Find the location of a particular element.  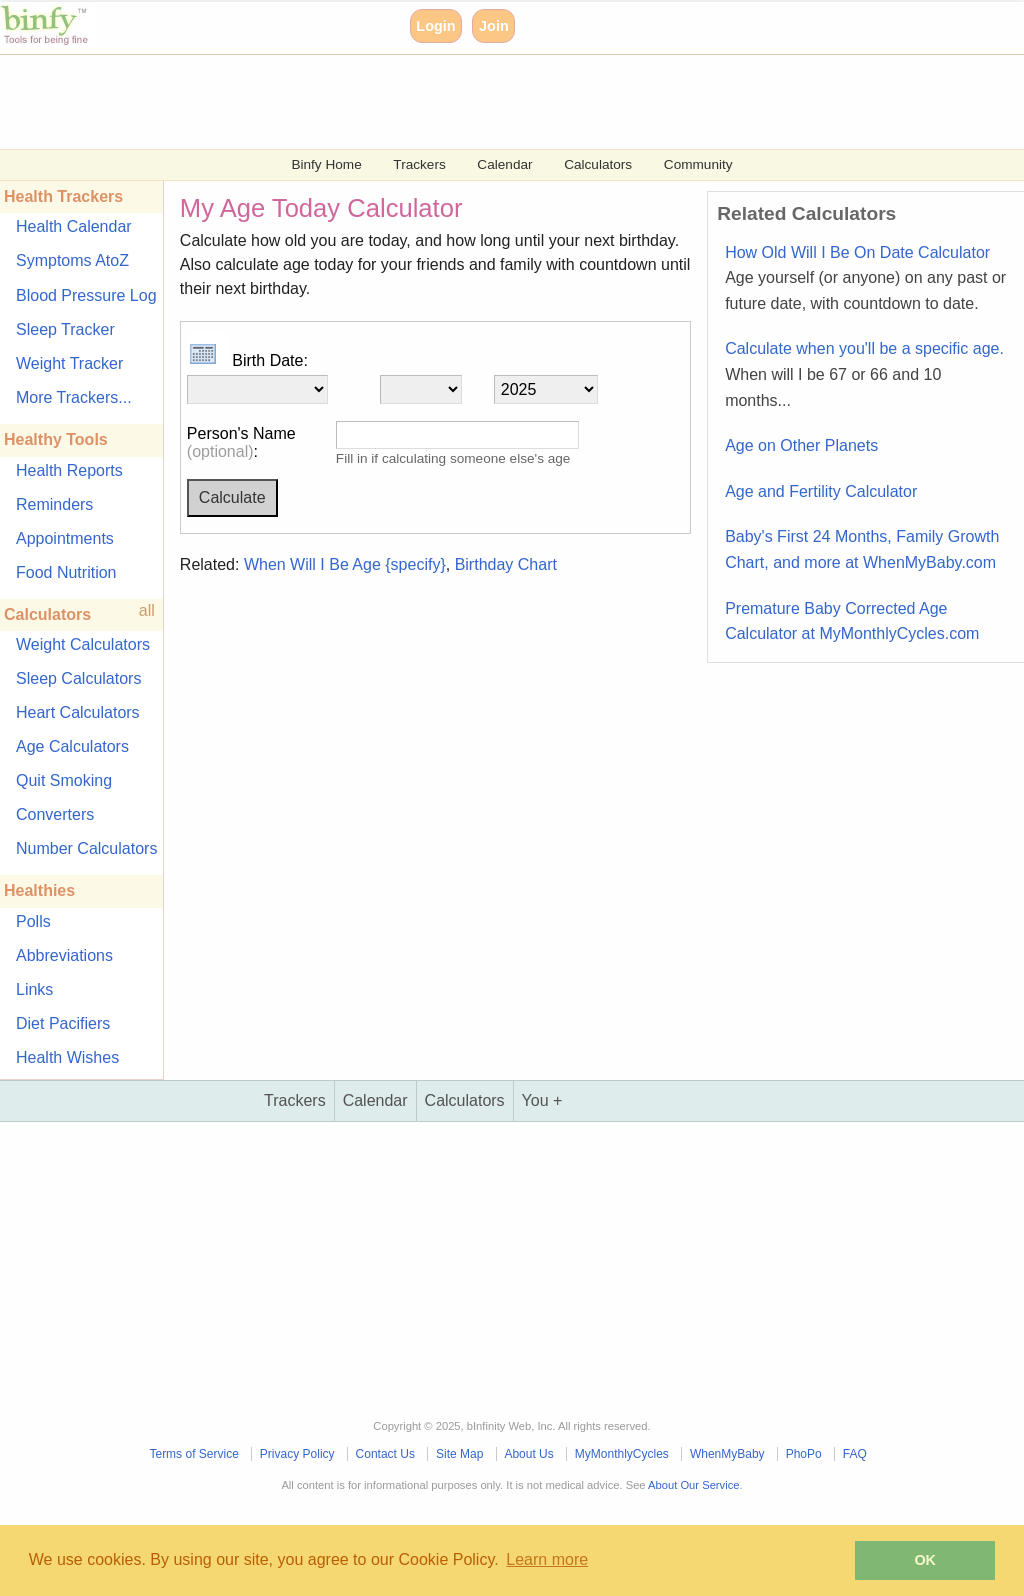

Binfy Home is located at coordinates (326, 164).